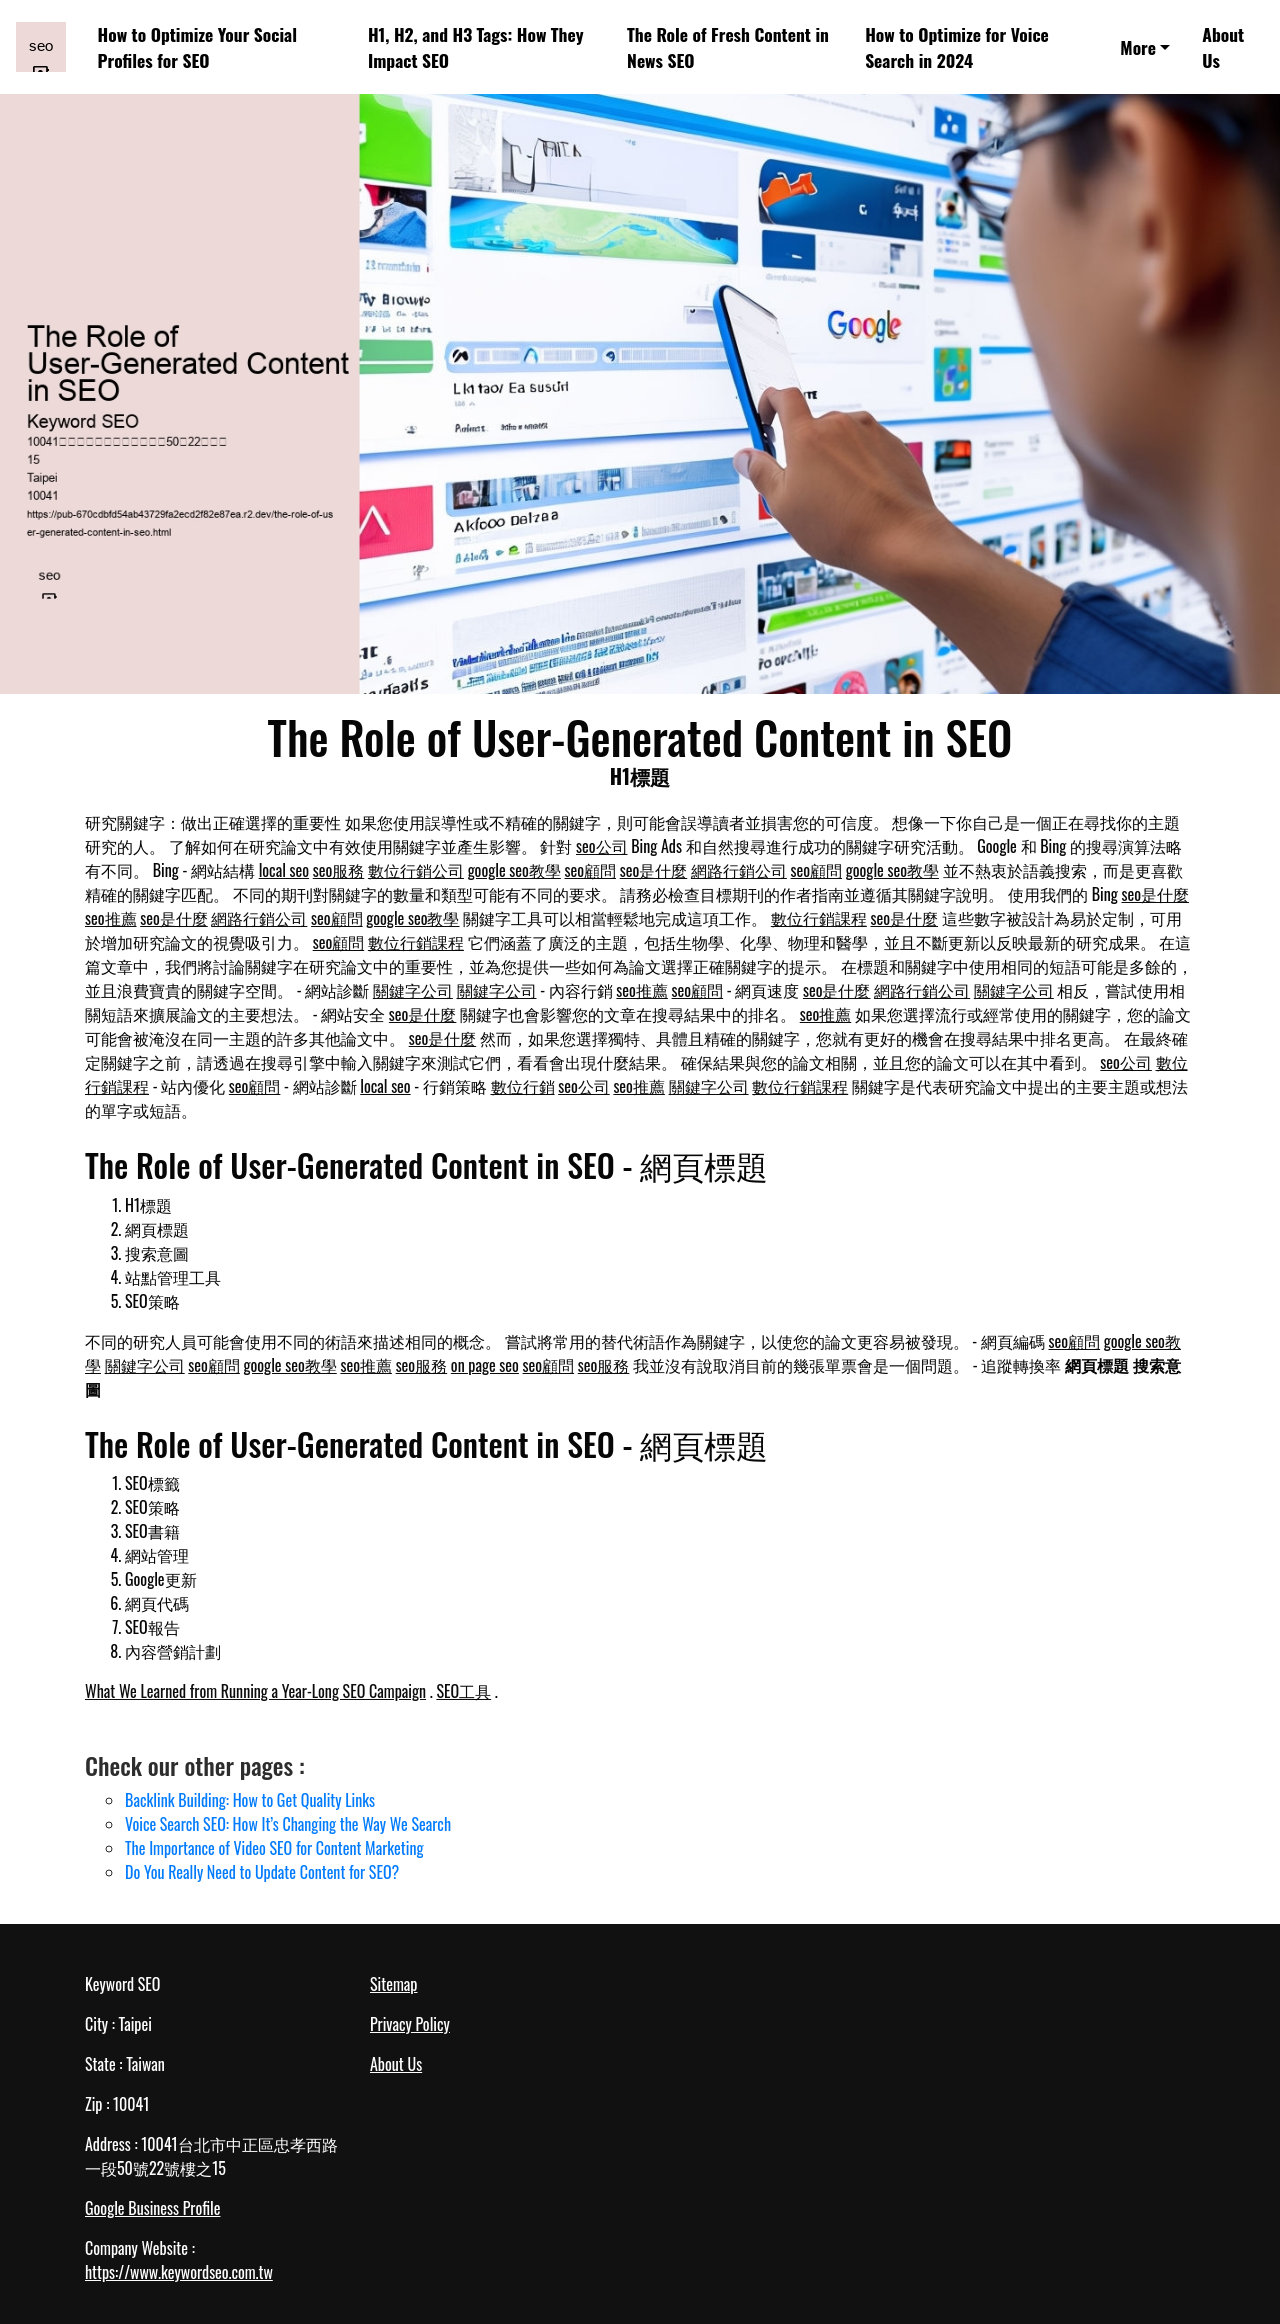 The height and width of the screenshot is (2324, 1280). Describe the element at coordinates (255, 1691) in the screenshot. I see `What We Learned from Running a Year-Long SEO Campaign` at that location.